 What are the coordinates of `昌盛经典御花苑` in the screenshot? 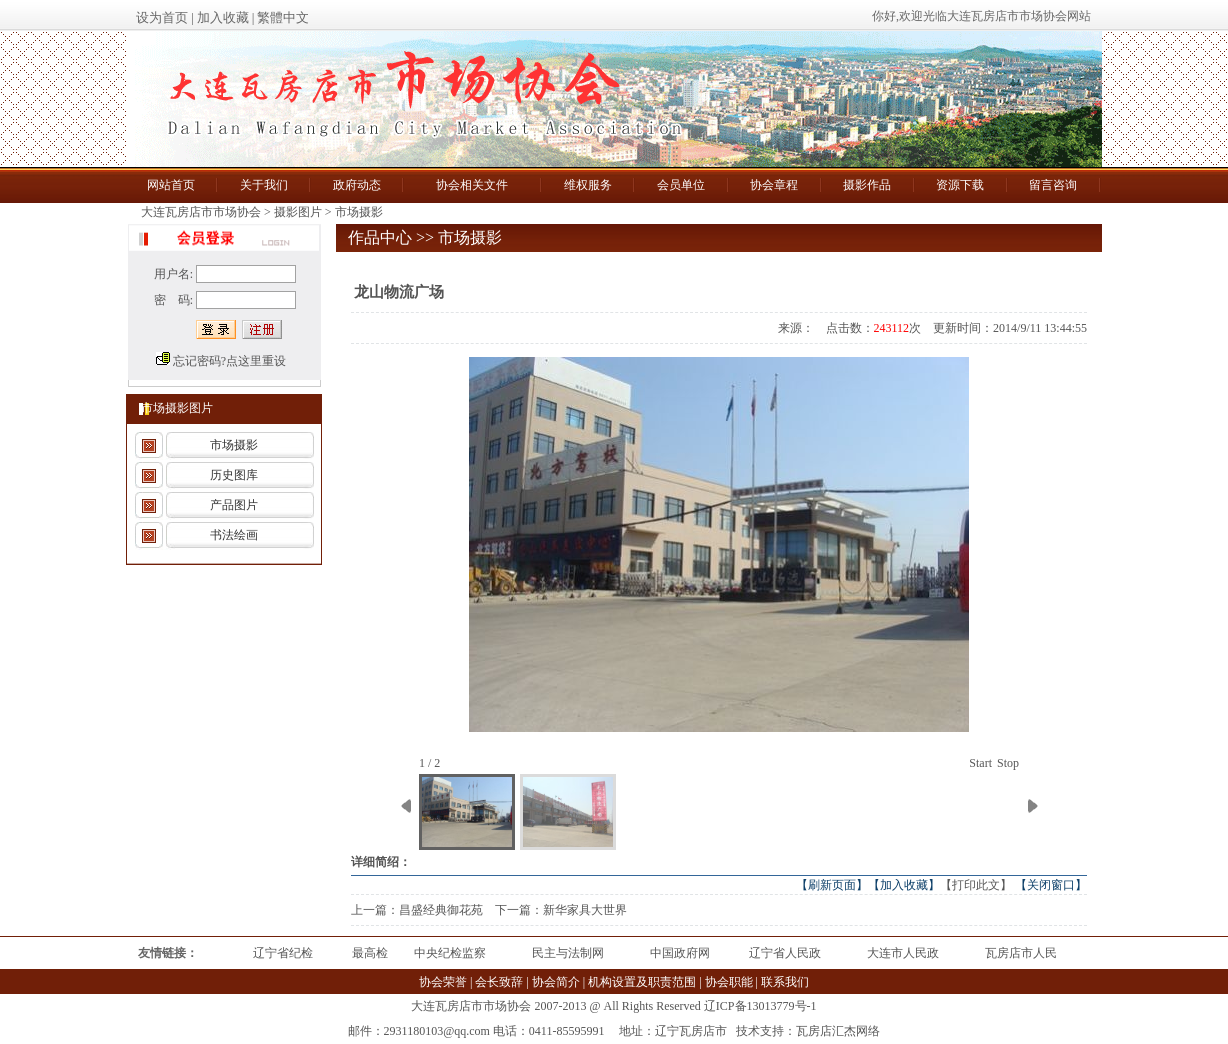 It's located at (441, 910).